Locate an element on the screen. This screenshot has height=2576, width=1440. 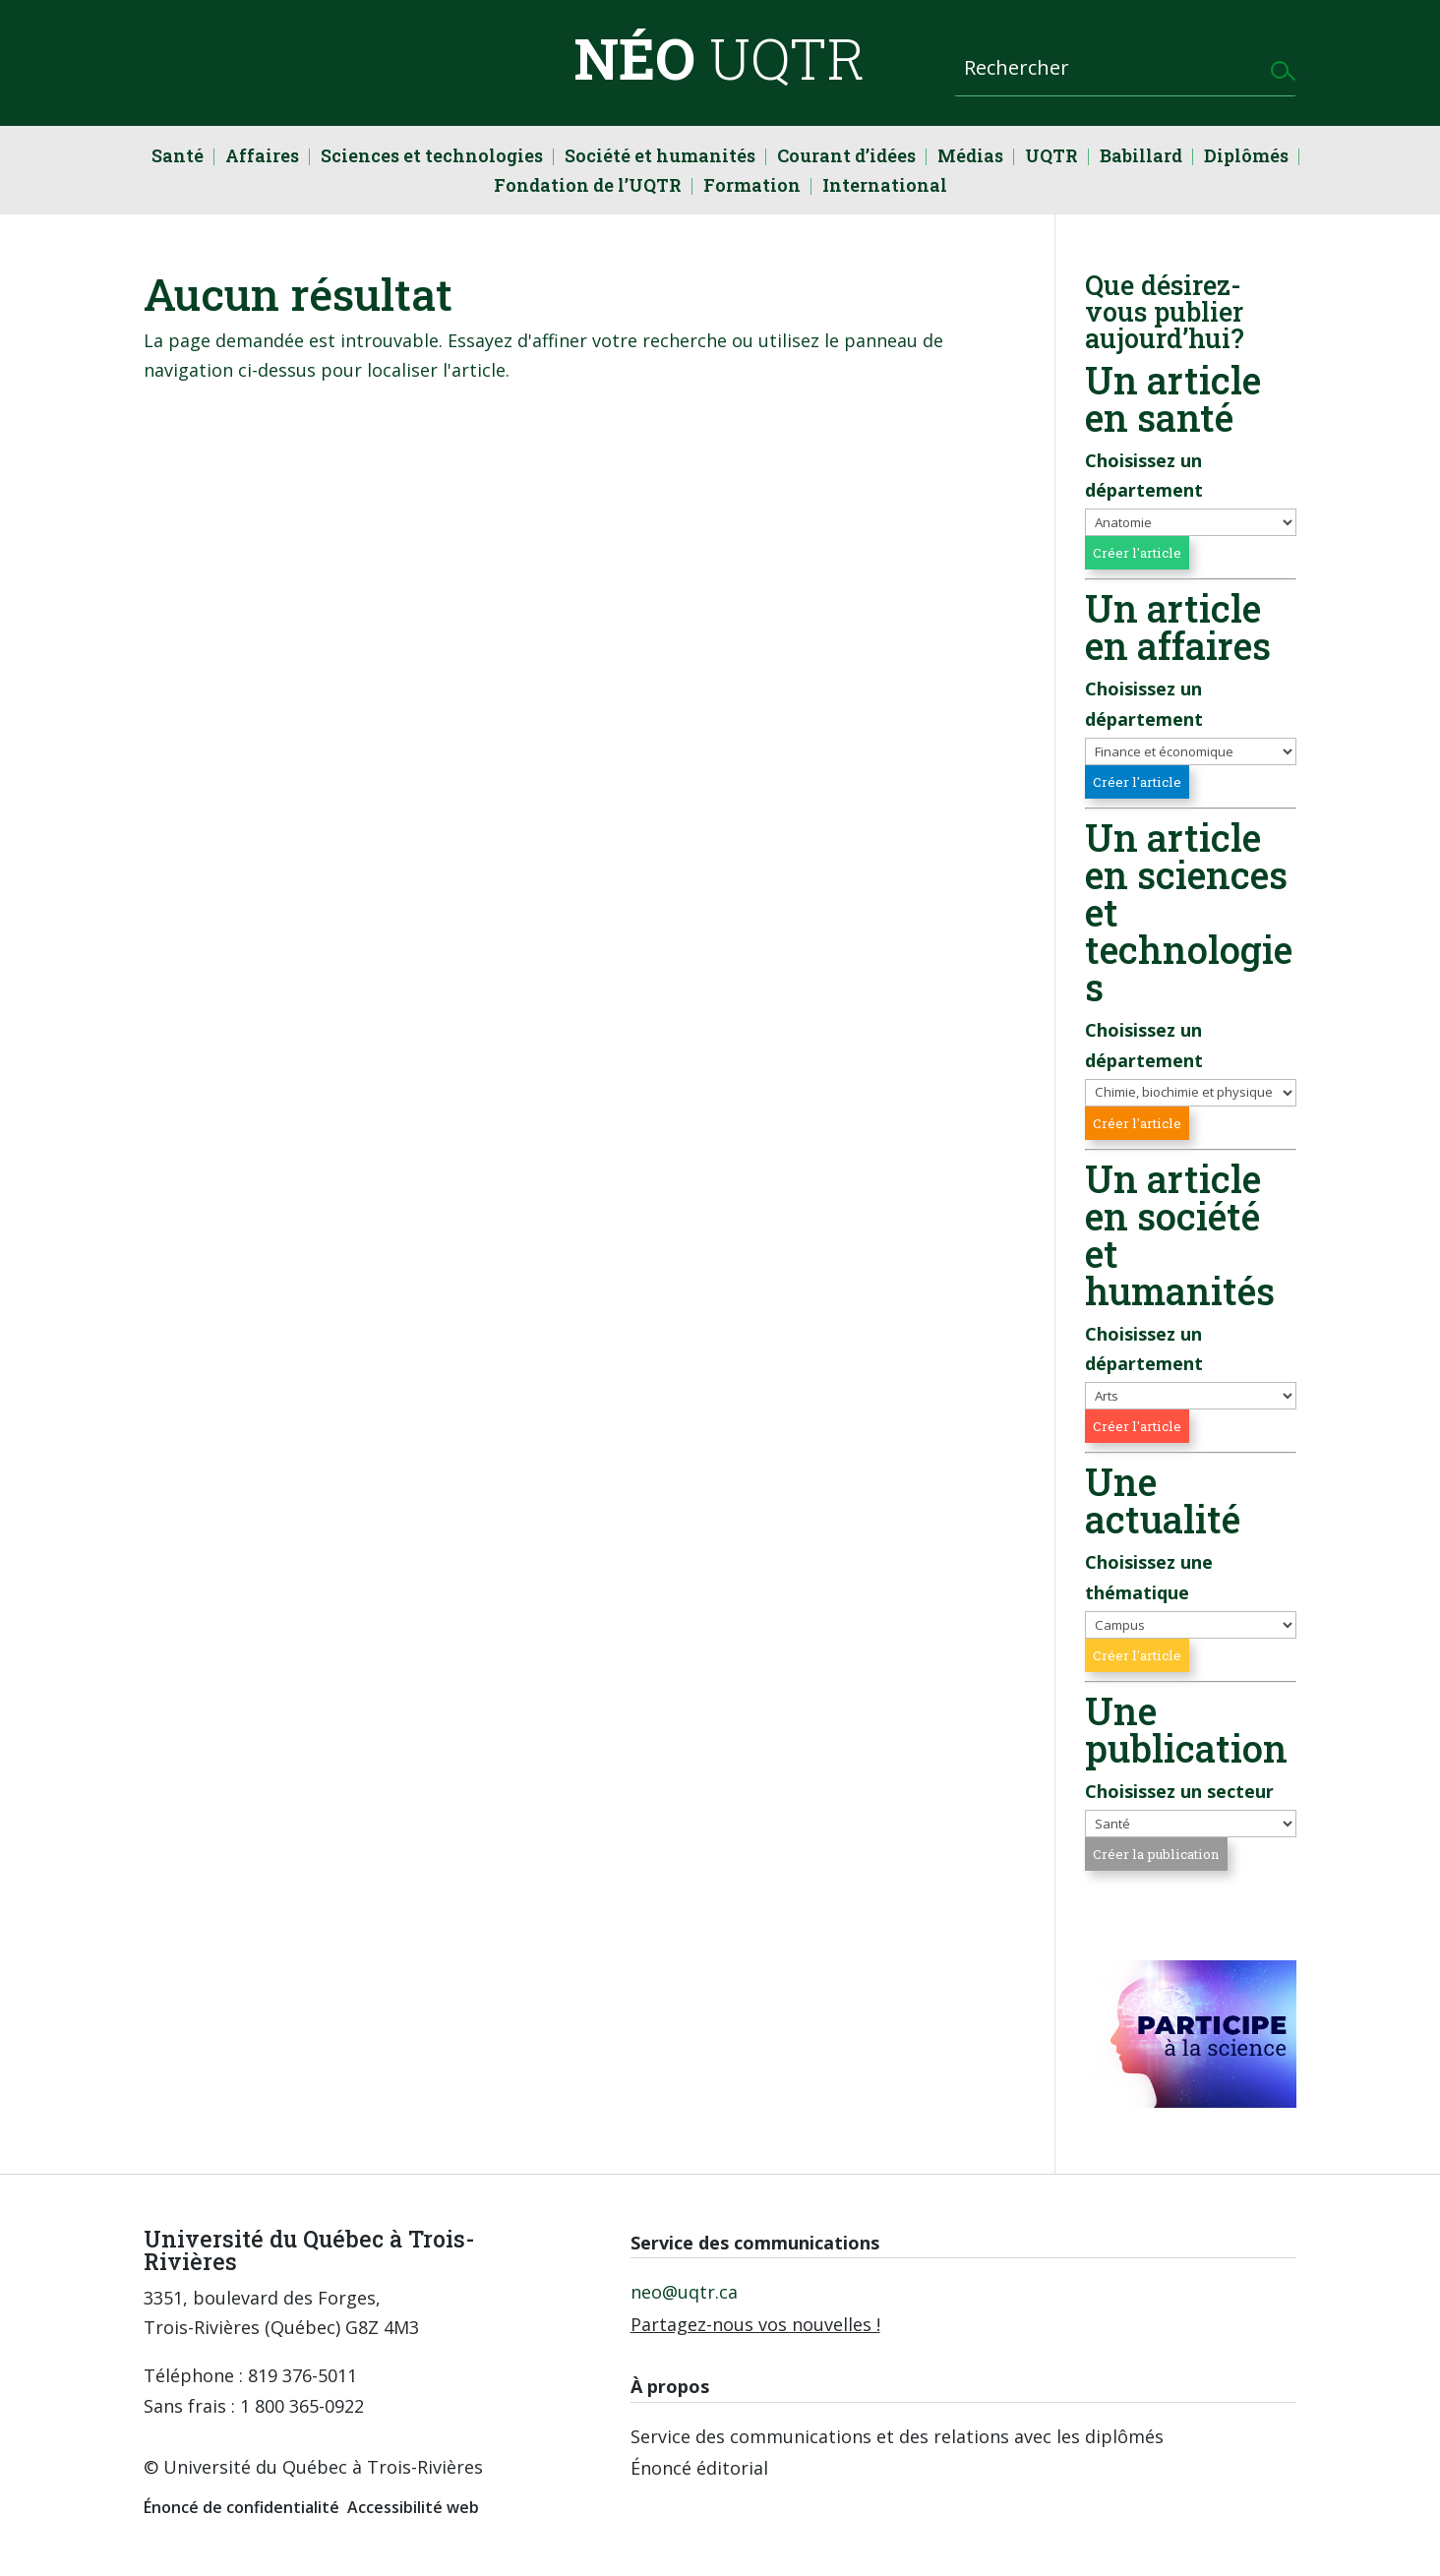
Accessibilité web is located at coordinates (413, 2507).